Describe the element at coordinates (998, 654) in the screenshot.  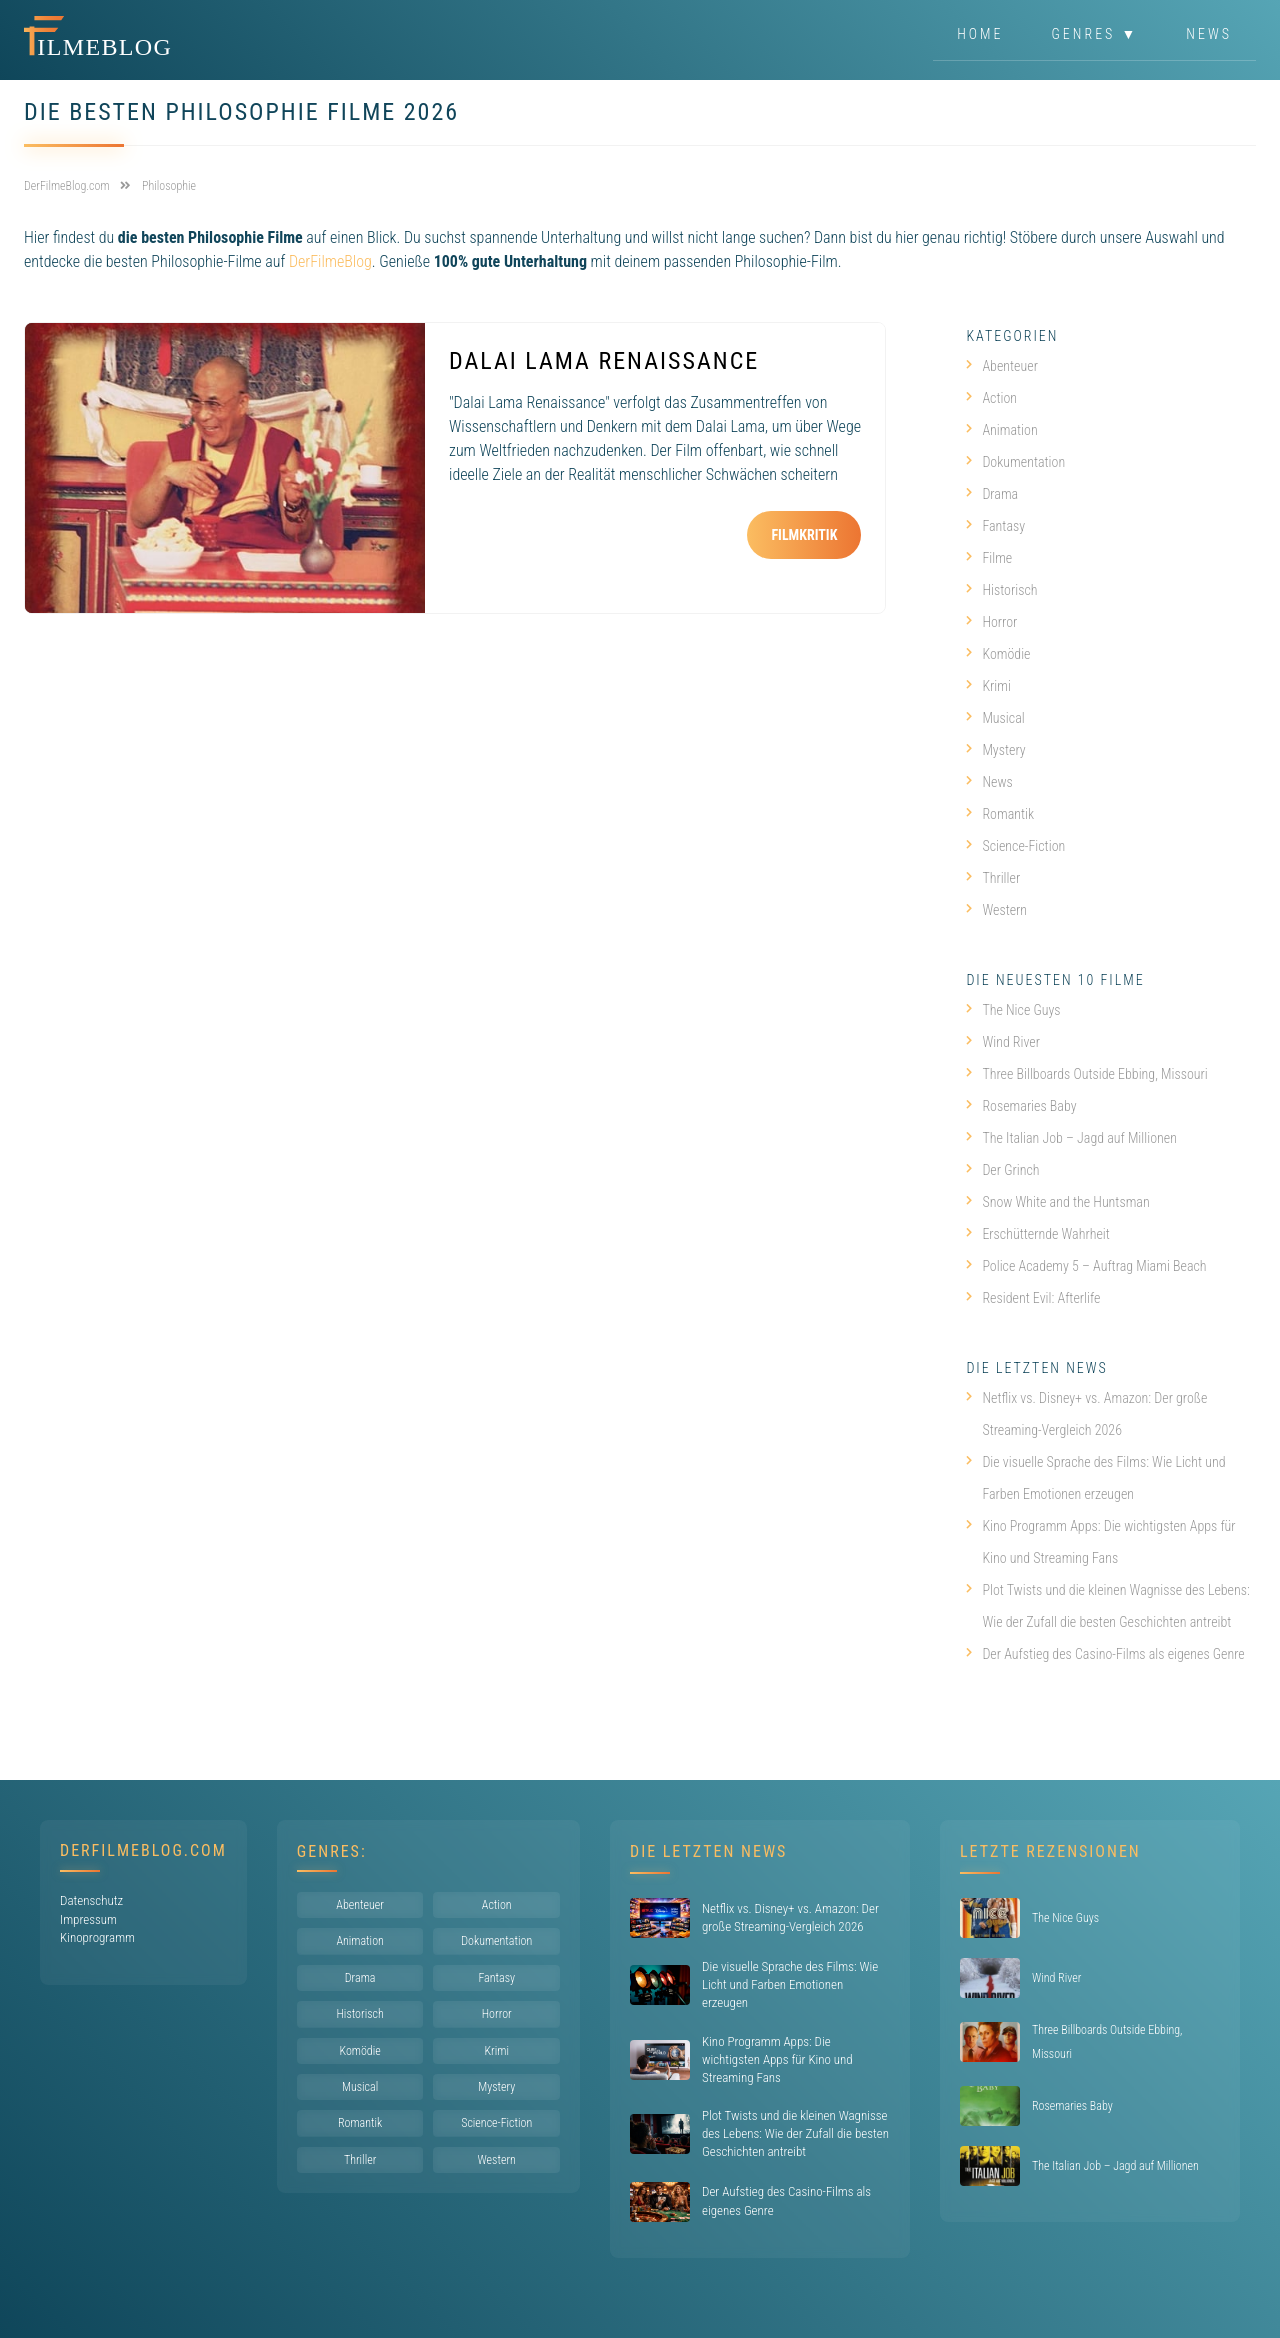
I see `Komödie` at that location.